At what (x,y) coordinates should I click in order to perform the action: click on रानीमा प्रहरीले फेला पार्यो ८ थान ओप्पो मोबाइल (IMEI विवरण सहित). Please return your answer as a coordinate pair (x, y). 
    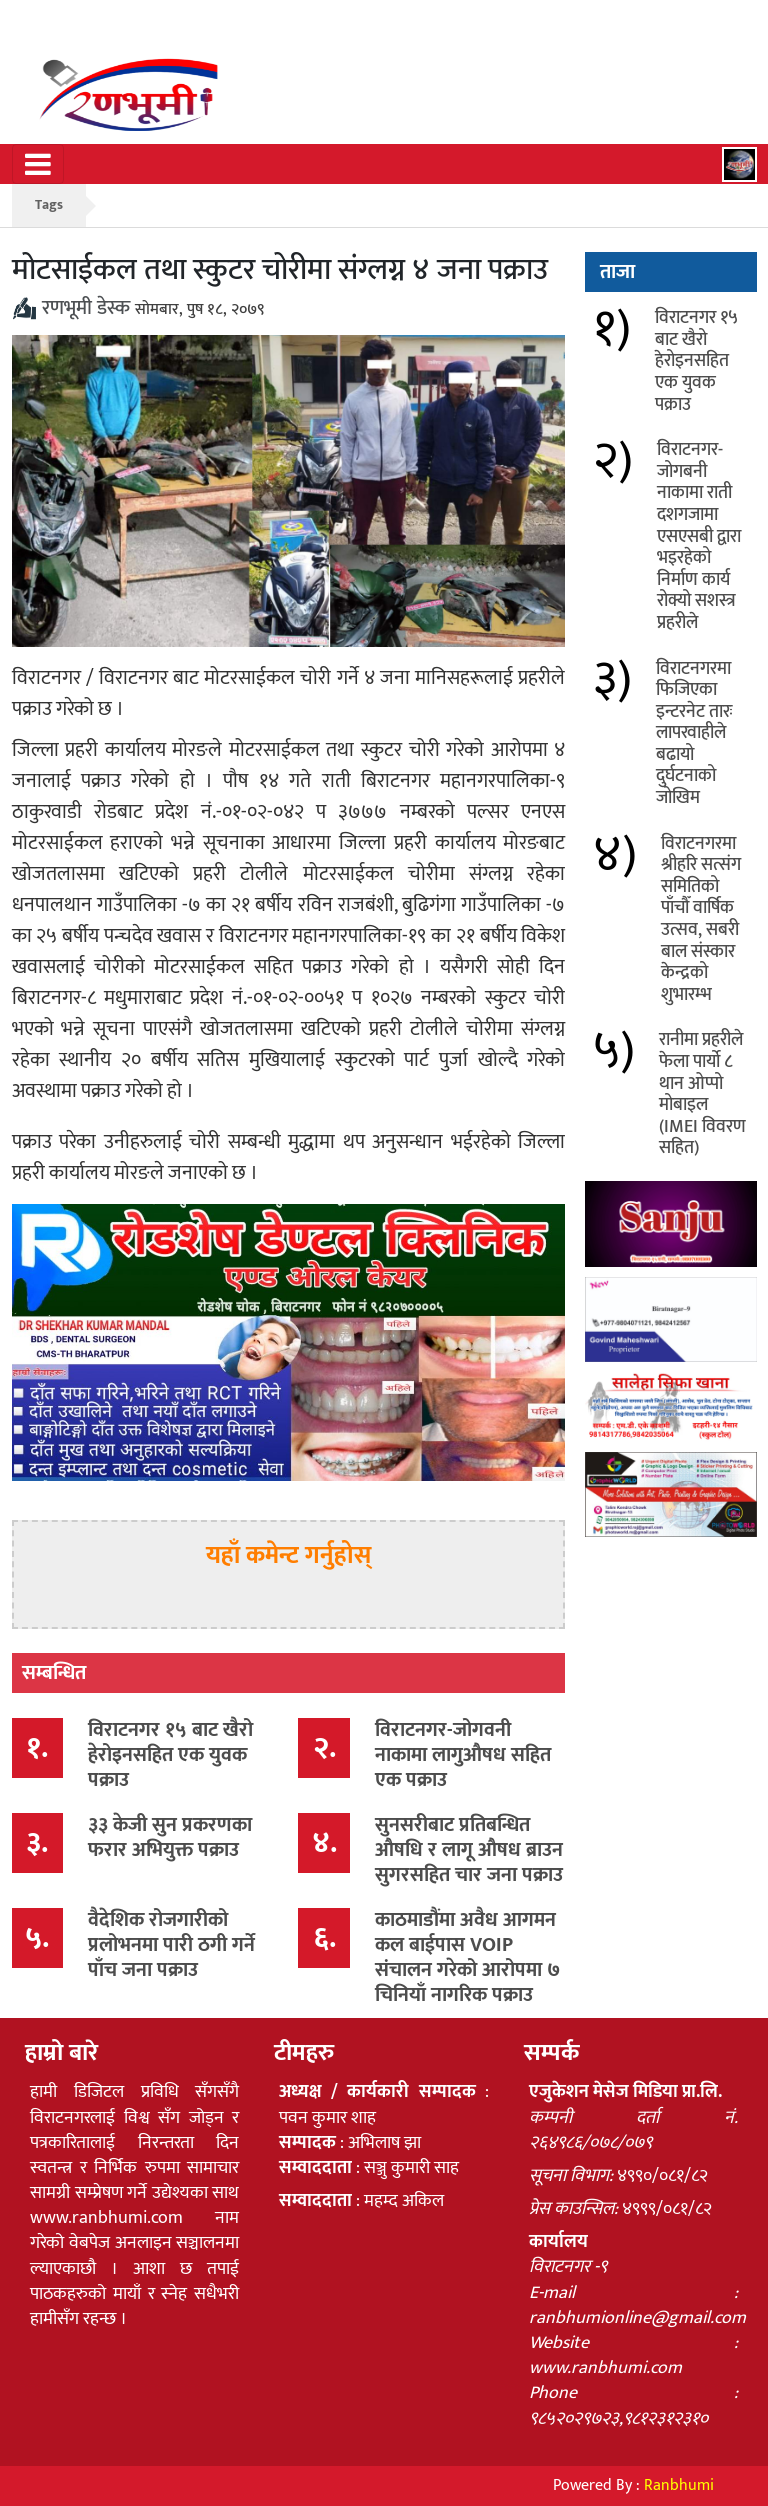
    Looking at the image, I should click on (702, 1094).